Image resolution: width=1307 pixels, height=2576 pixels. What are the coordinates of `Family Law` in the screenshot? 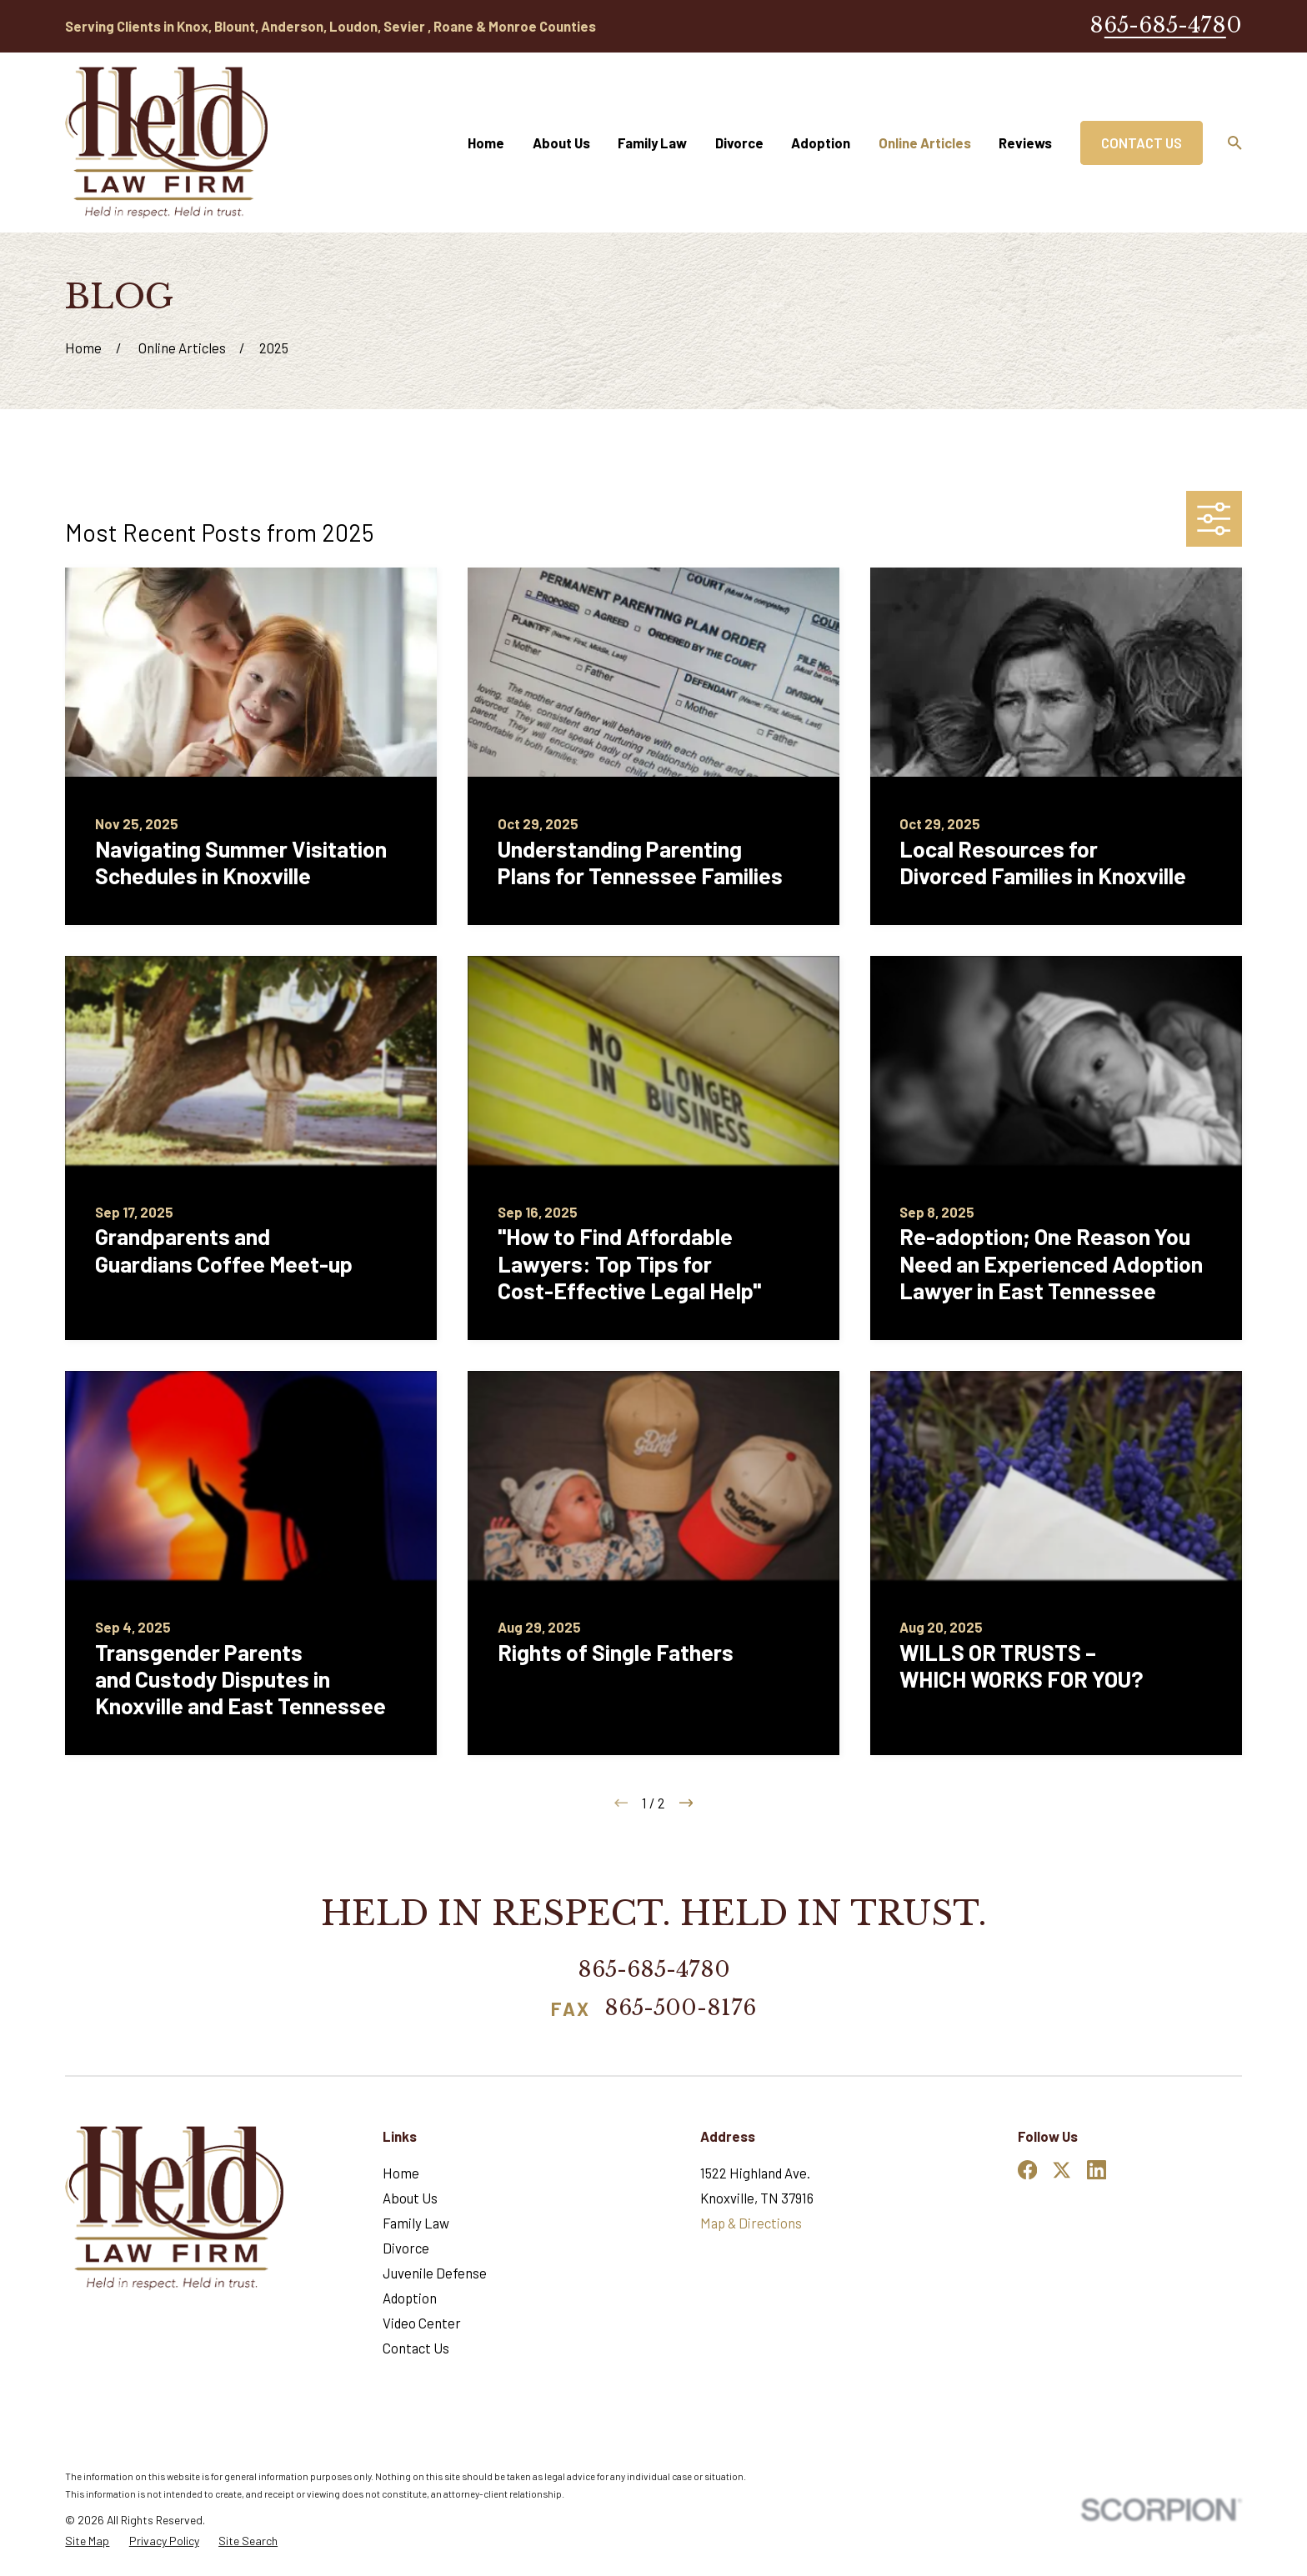 It's located at (416, 2222).